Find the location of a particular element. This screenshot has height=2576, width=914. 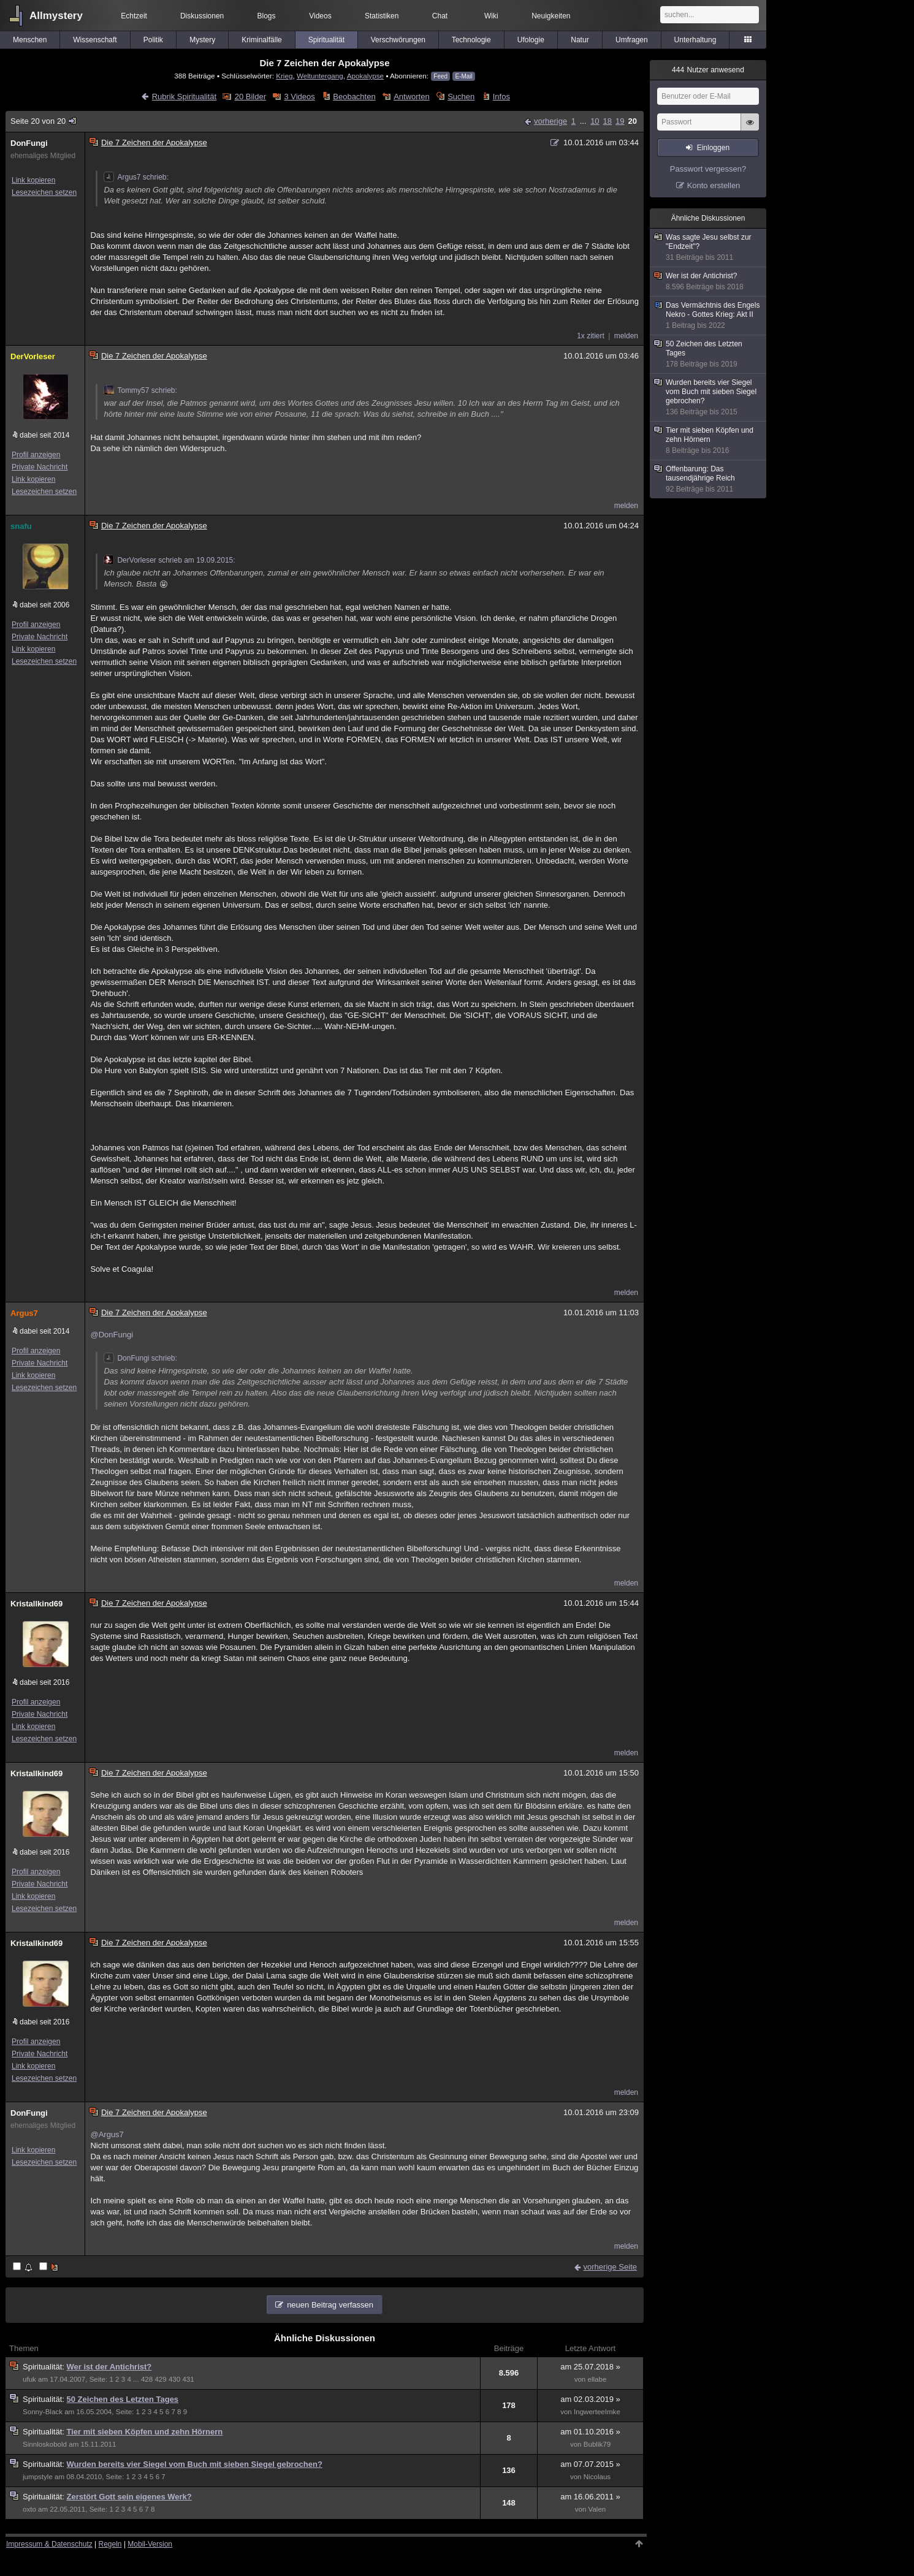

Diskussionen is located at coordinates (202, 16).